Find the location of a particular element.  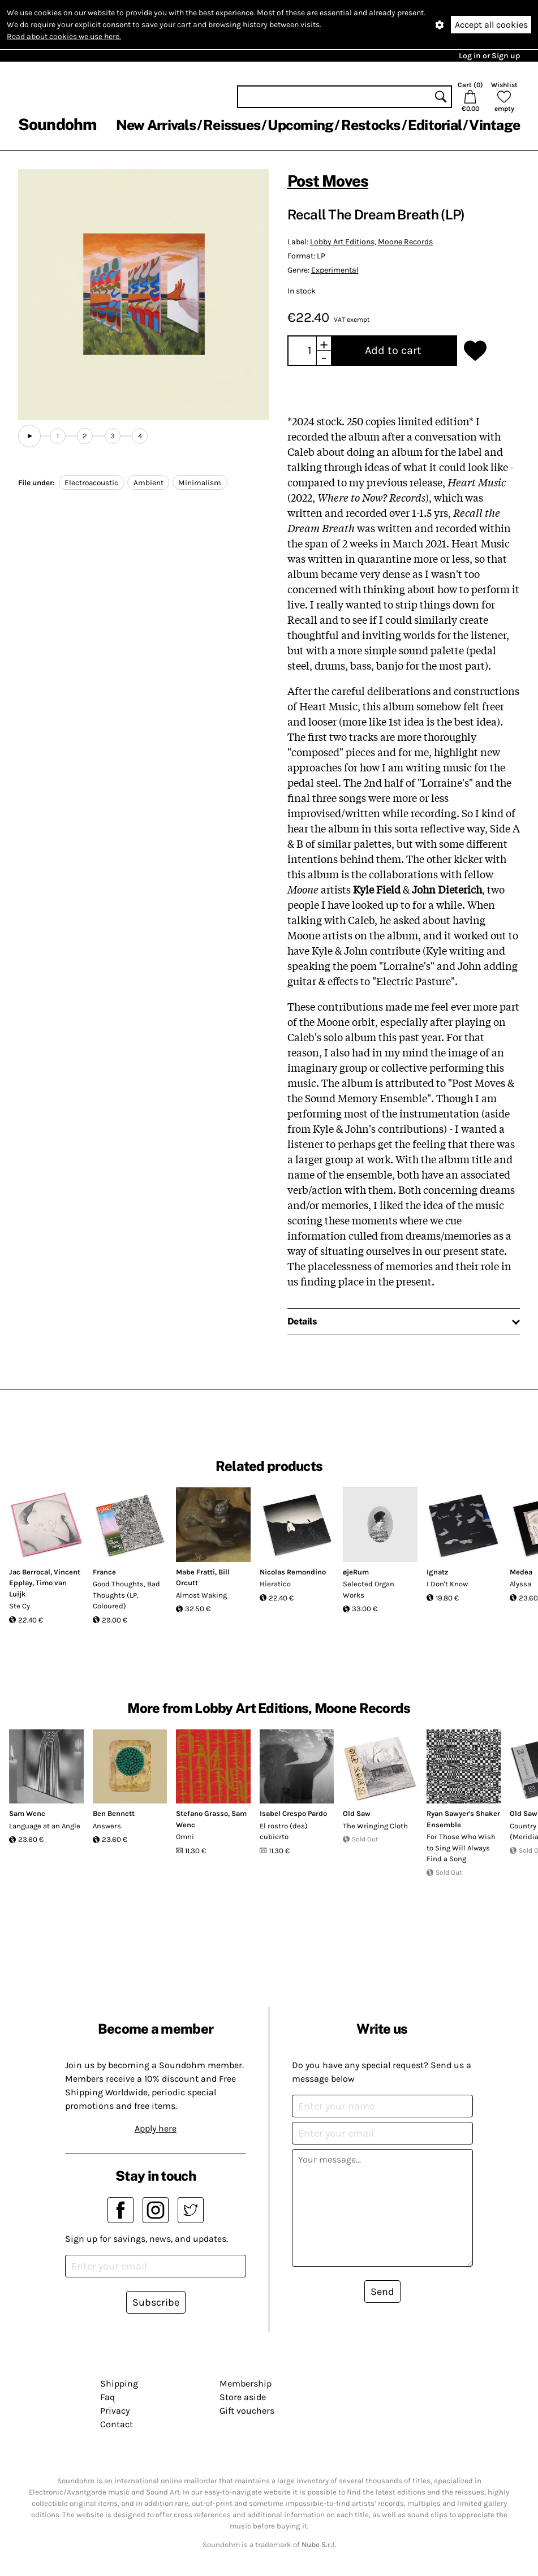

Restocks is located at coordinates (371, 124).